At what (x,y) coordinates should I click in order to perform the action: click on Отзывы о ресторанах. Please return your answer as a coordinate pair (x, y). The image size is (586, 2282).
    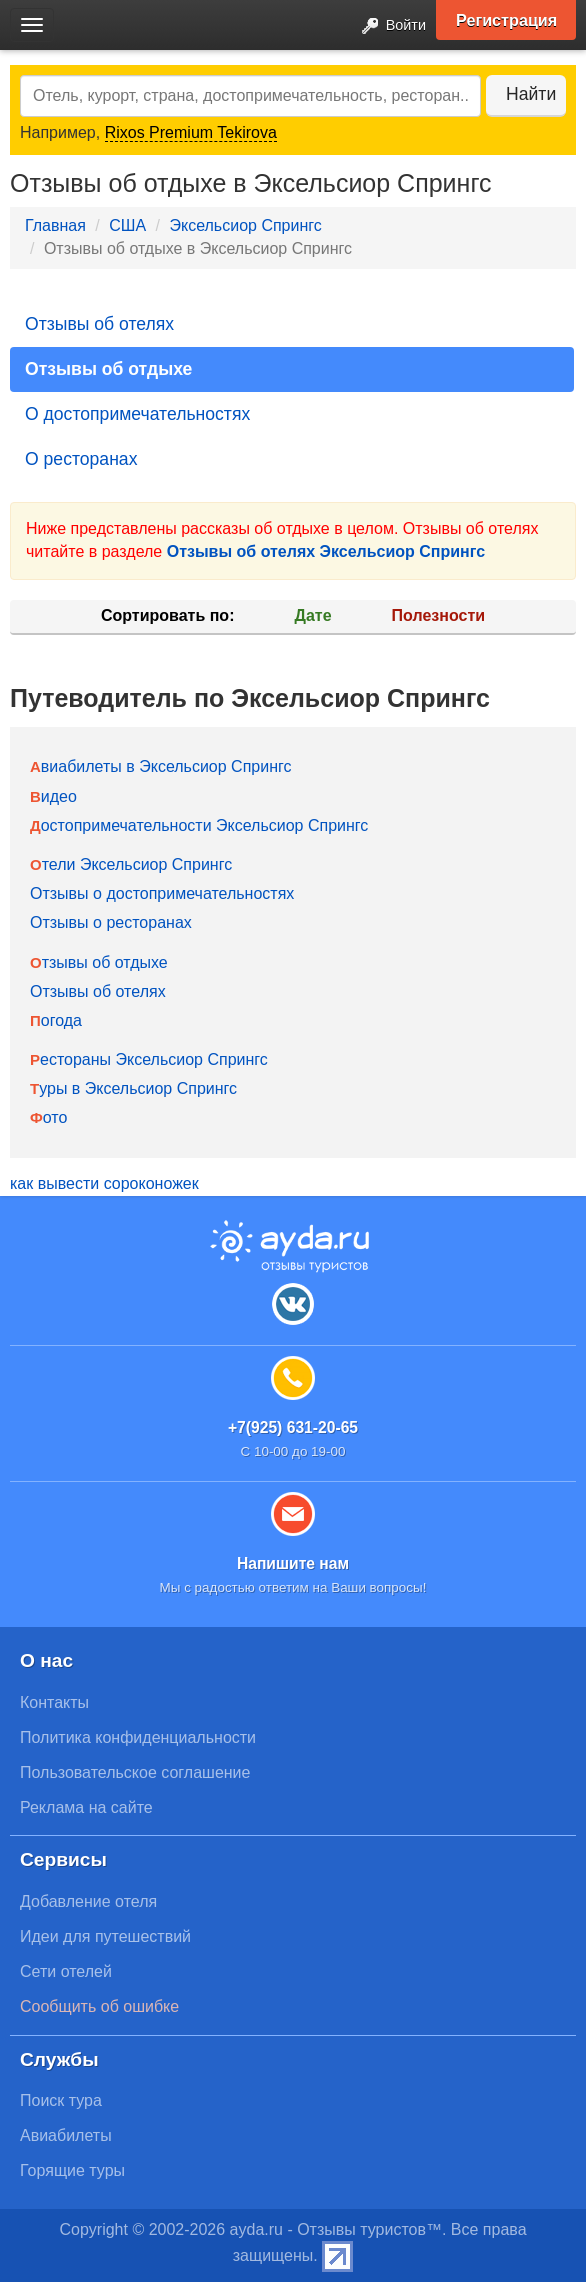
    Looking at the image, I should click on (111, 922).